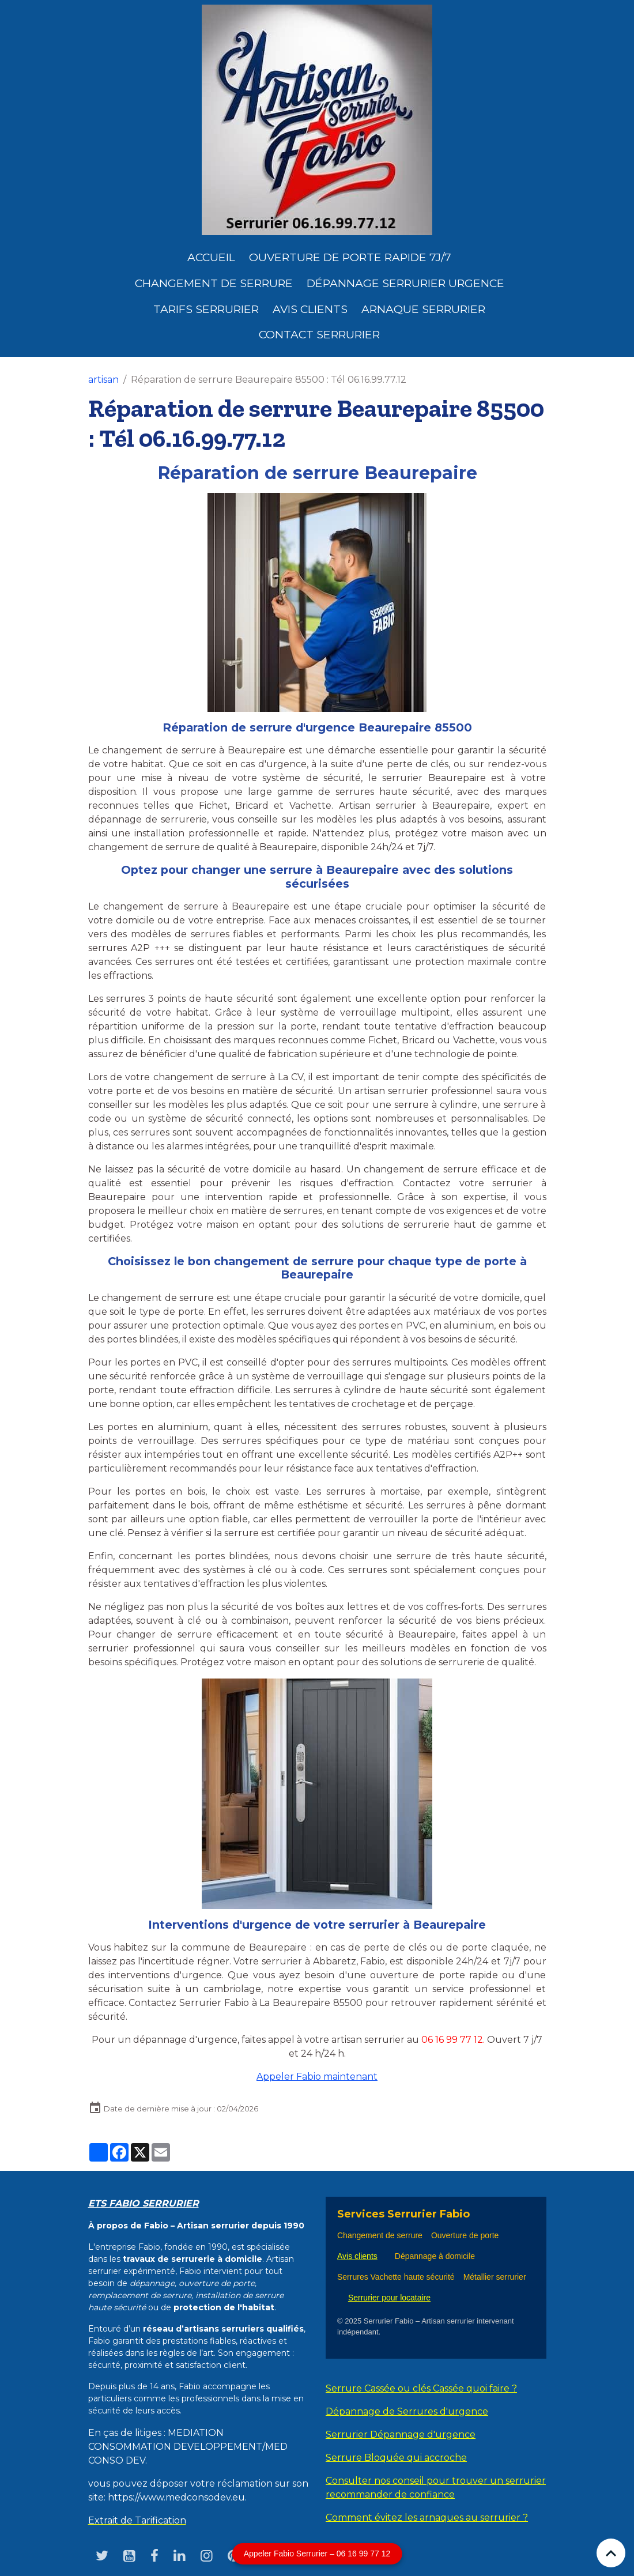  What do you see at coordinates (401, 2434) in the screenshot?
I see `Serrurier Dépannage d'urgence` at bounding box center [401, 2434].